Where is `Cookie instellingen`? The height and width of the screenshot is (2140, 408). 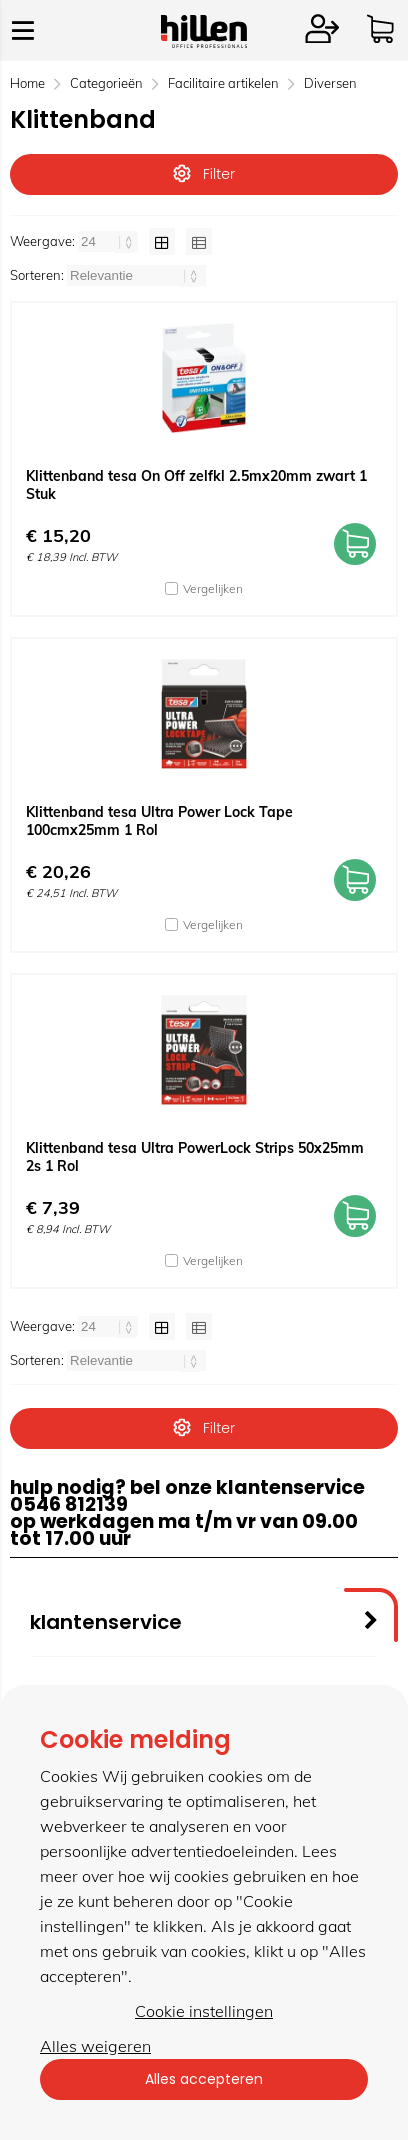
Cookie instellingen is located at coordinates (204, 2011).